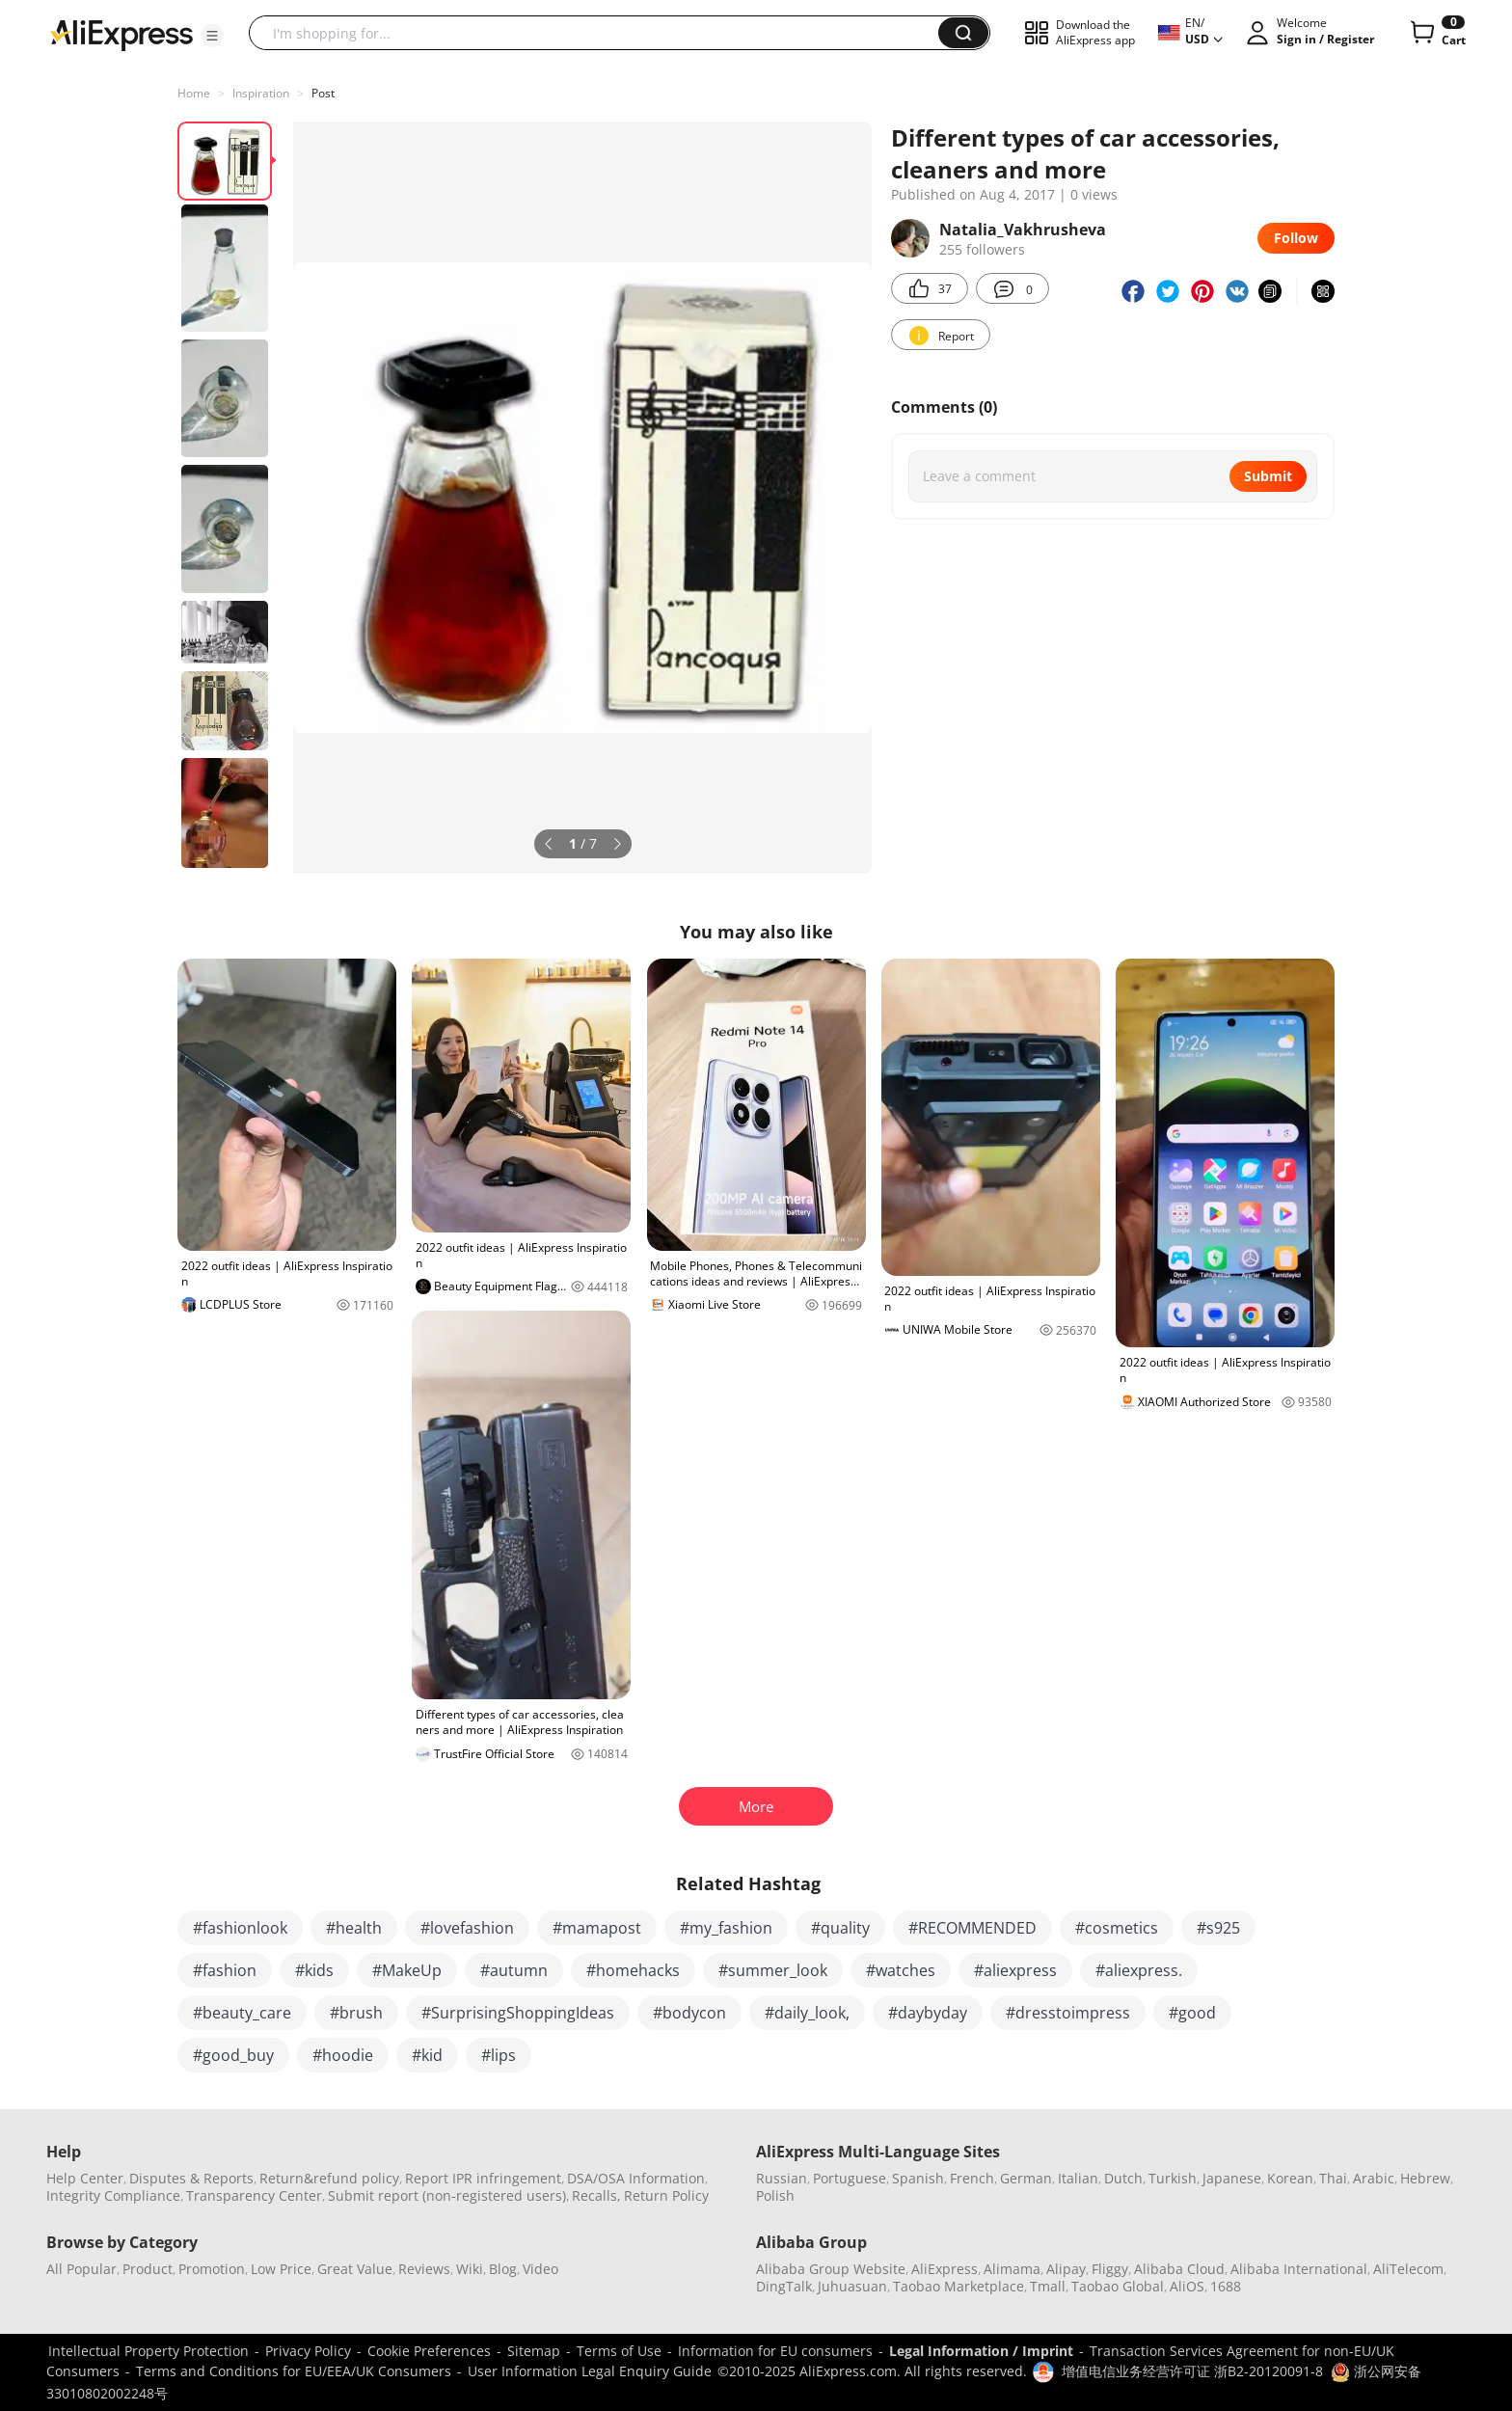  What do you see at coordinates (503, 2269) in the screenshot?
I see `Blog` at bounding box center [503, 2269].